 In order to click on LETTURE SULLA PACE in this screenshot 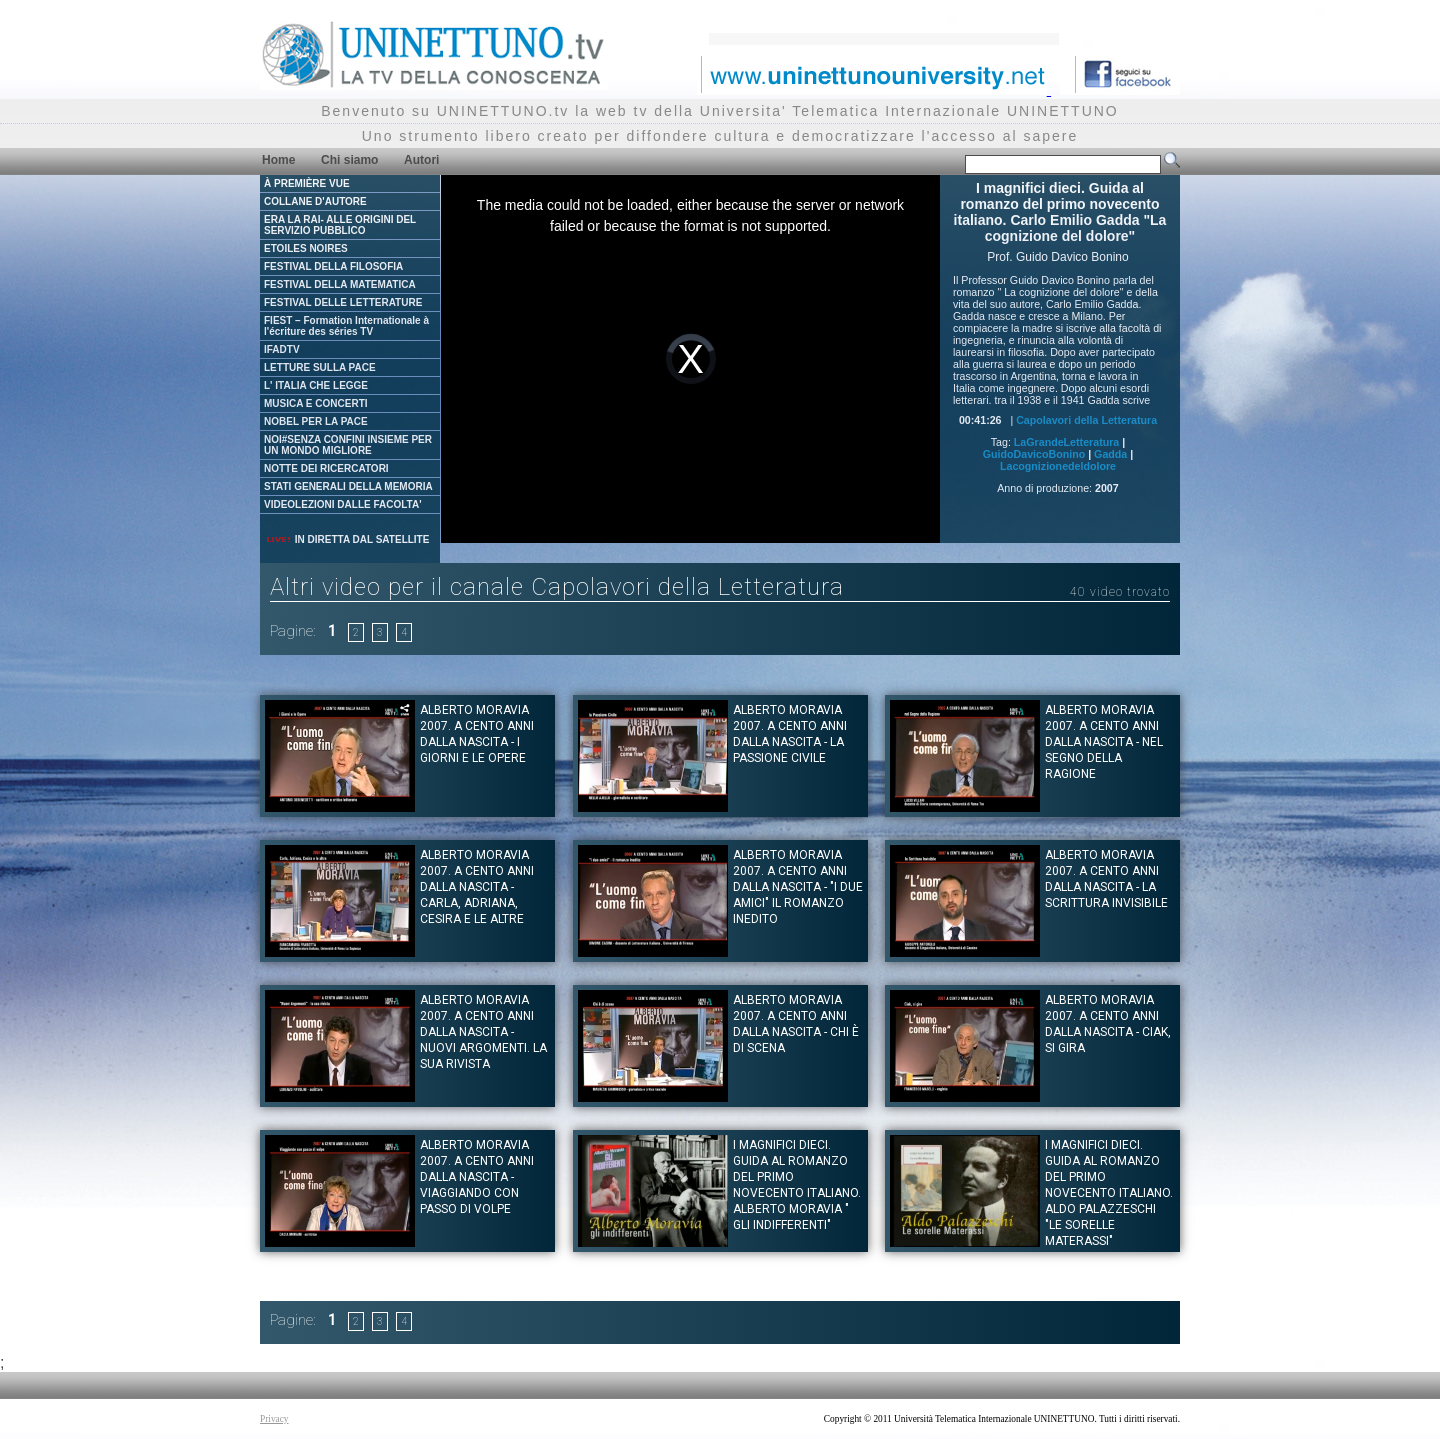, I will do `click(320, 367)`.